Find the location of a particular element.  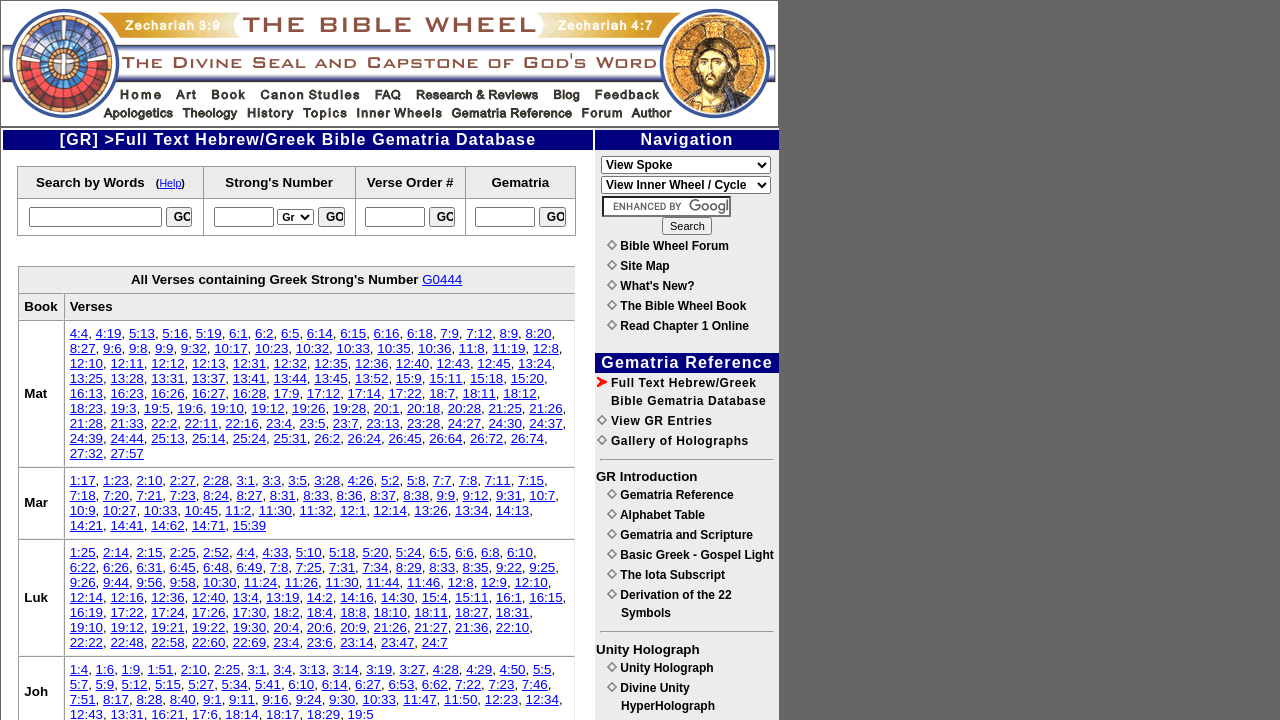

16:27 is located at coordinates (208, 393).